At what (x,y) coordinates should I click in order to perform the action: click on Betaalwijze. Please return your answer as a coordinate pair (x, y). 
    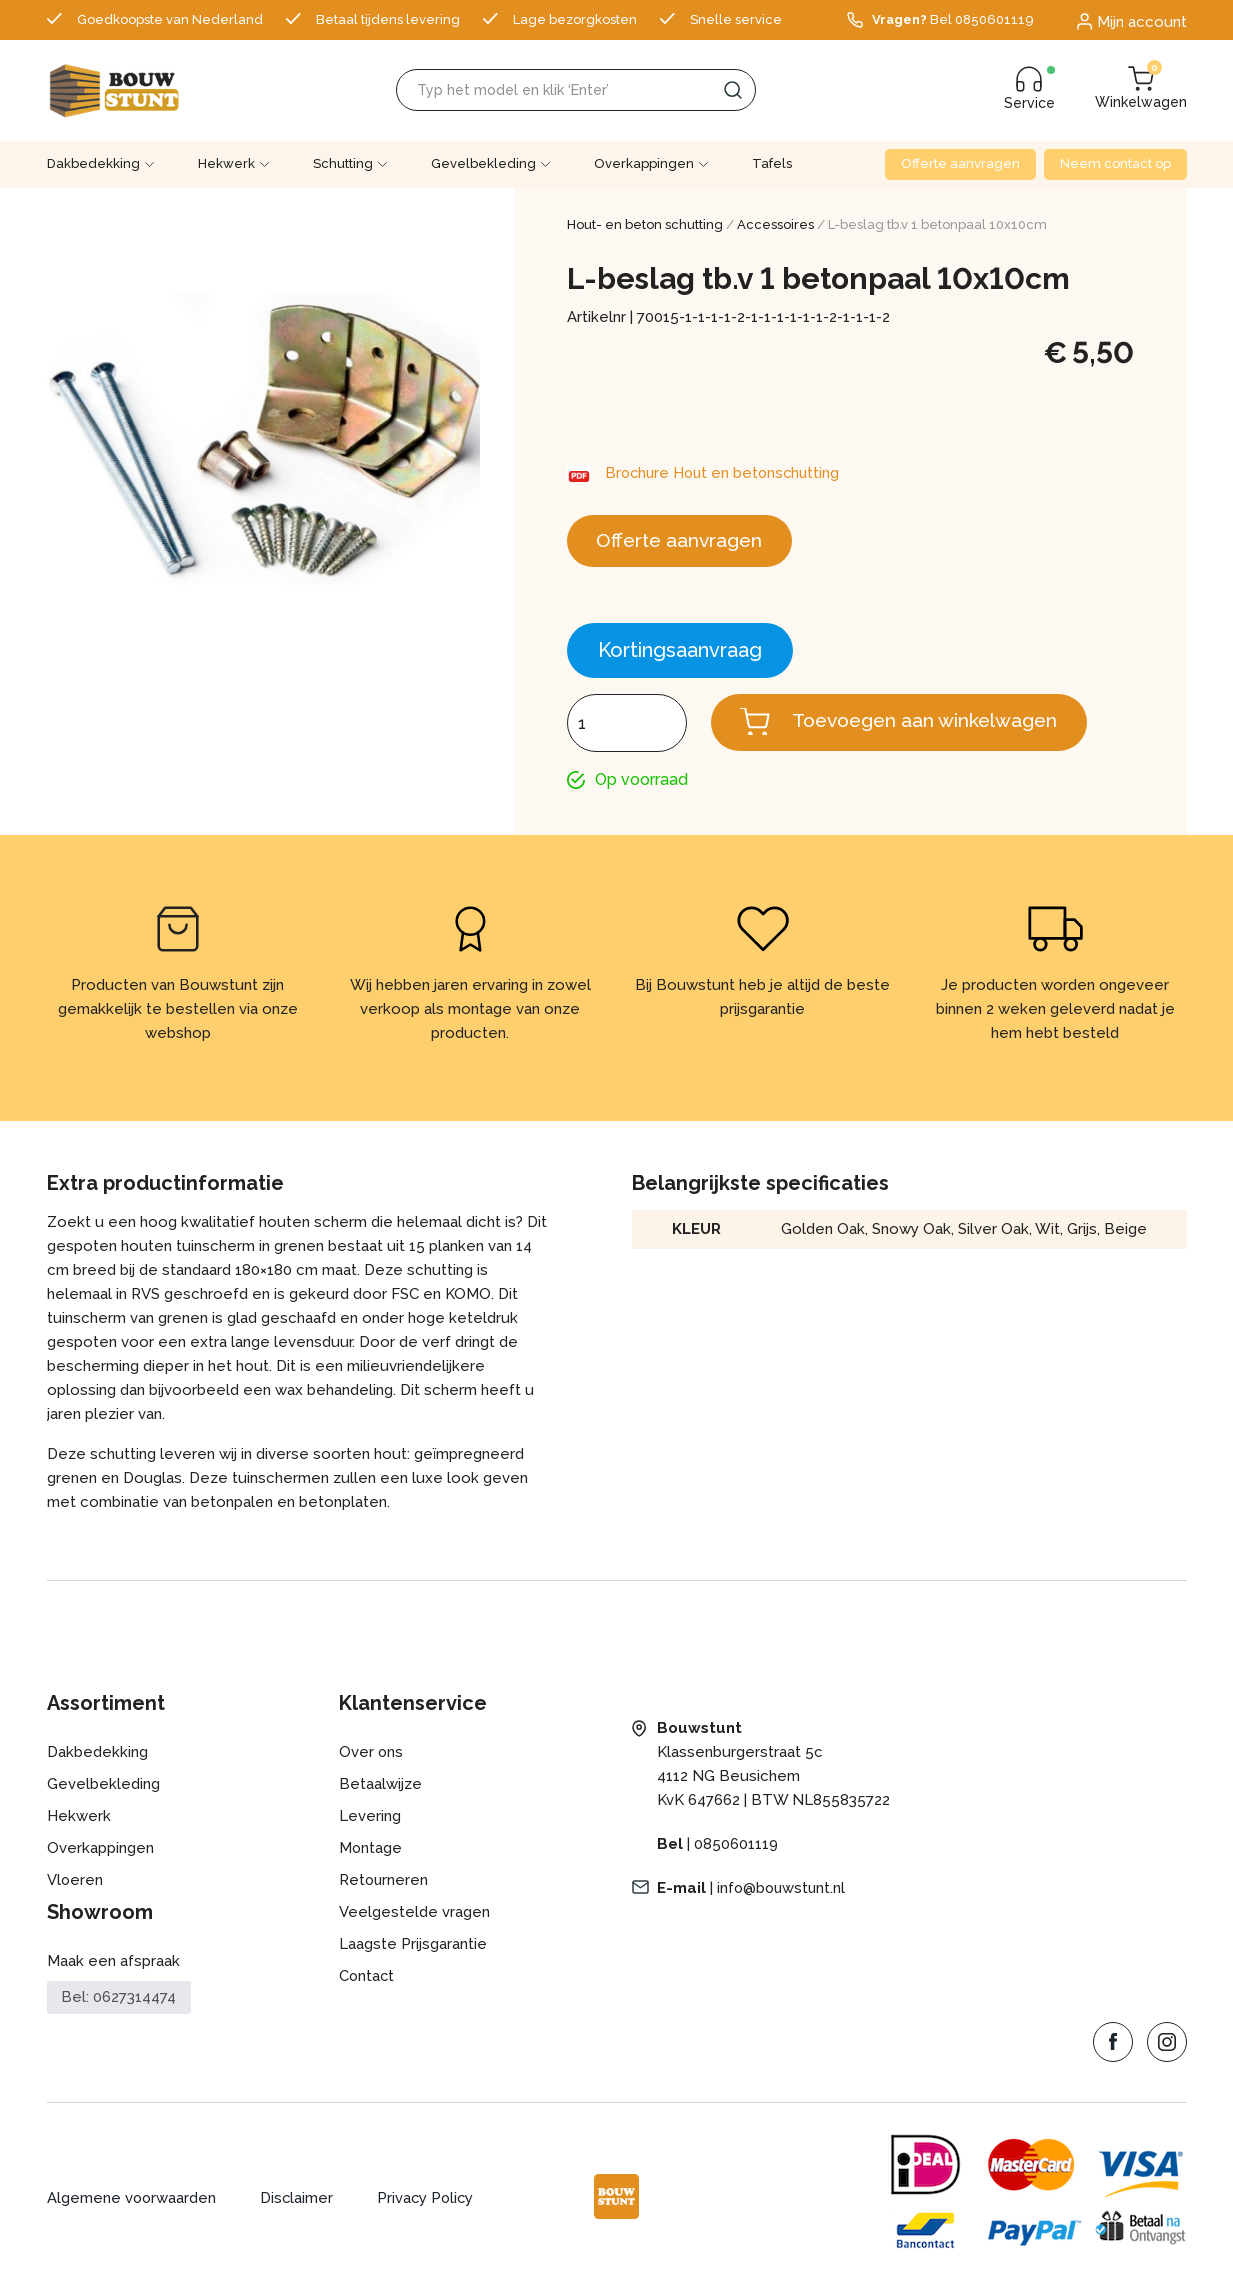
    Looking at the image, I should click on (380, 1788).